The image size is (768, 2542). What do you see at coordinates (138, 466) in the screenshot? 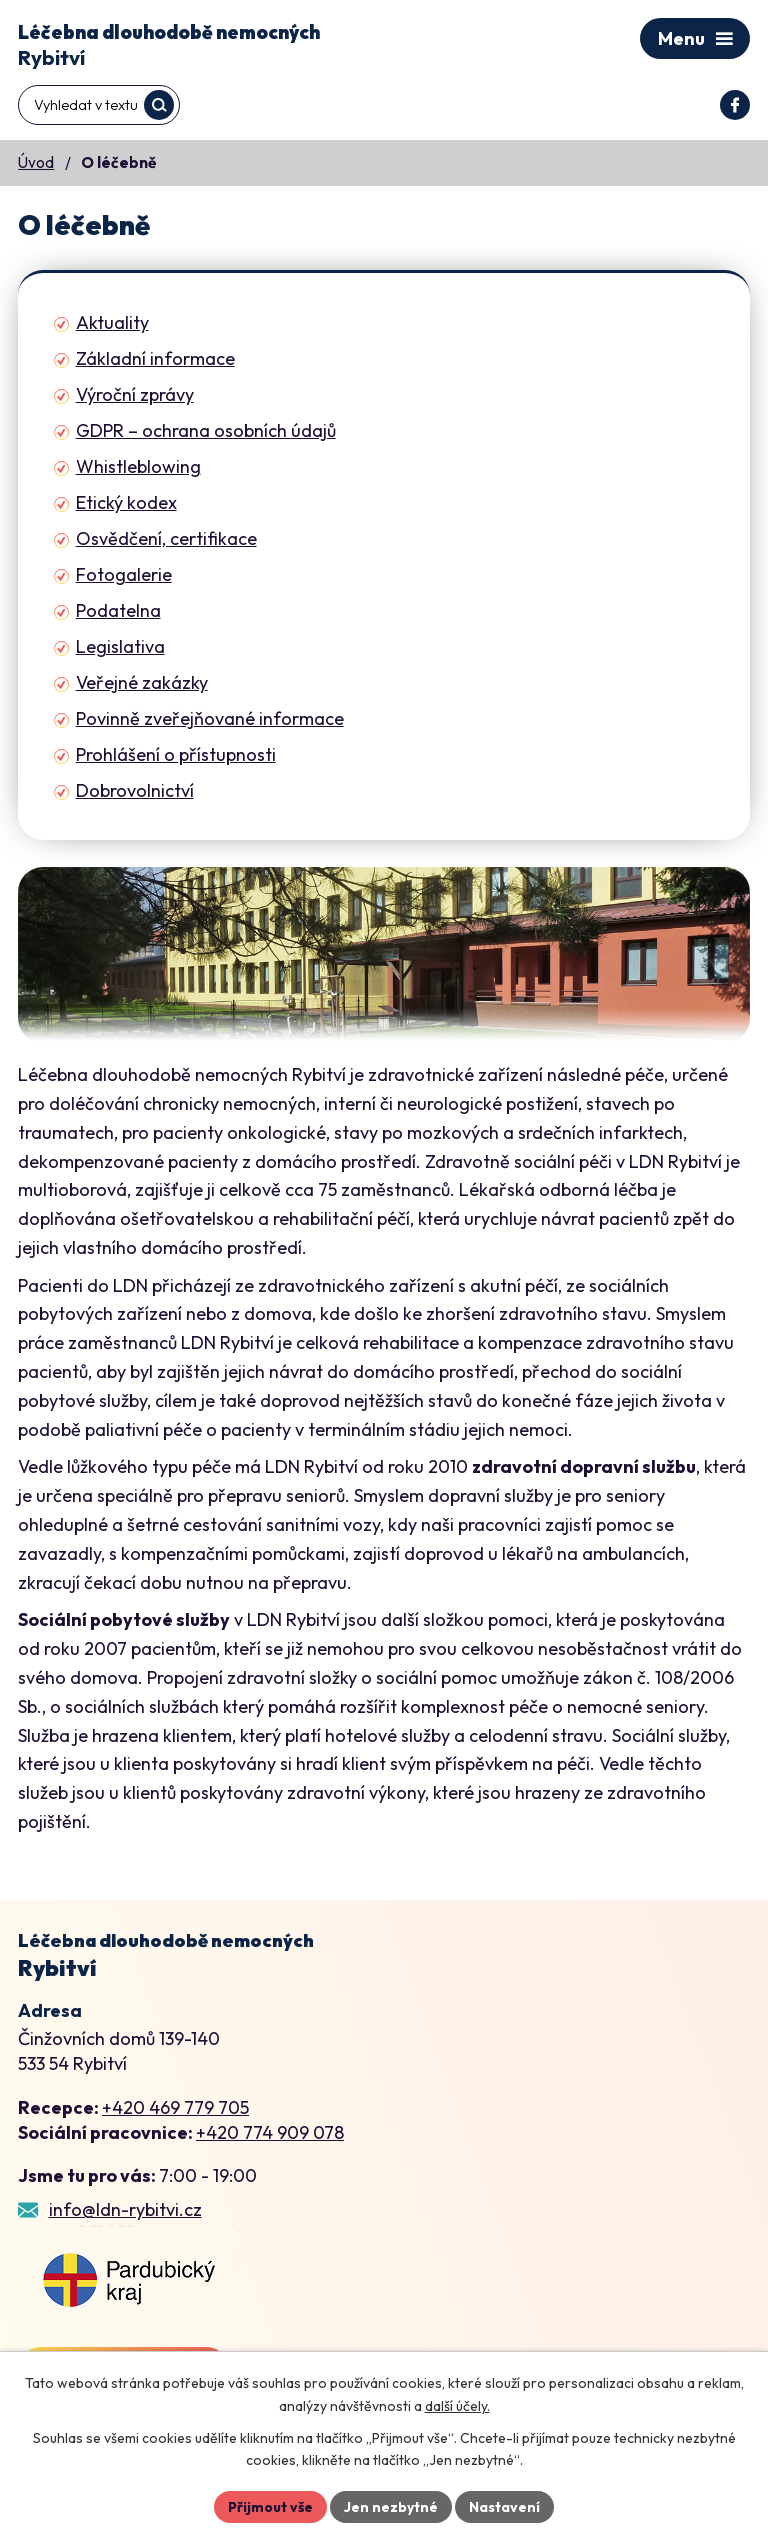
I see `Whistleblowing` at bounding box center [138, 466].